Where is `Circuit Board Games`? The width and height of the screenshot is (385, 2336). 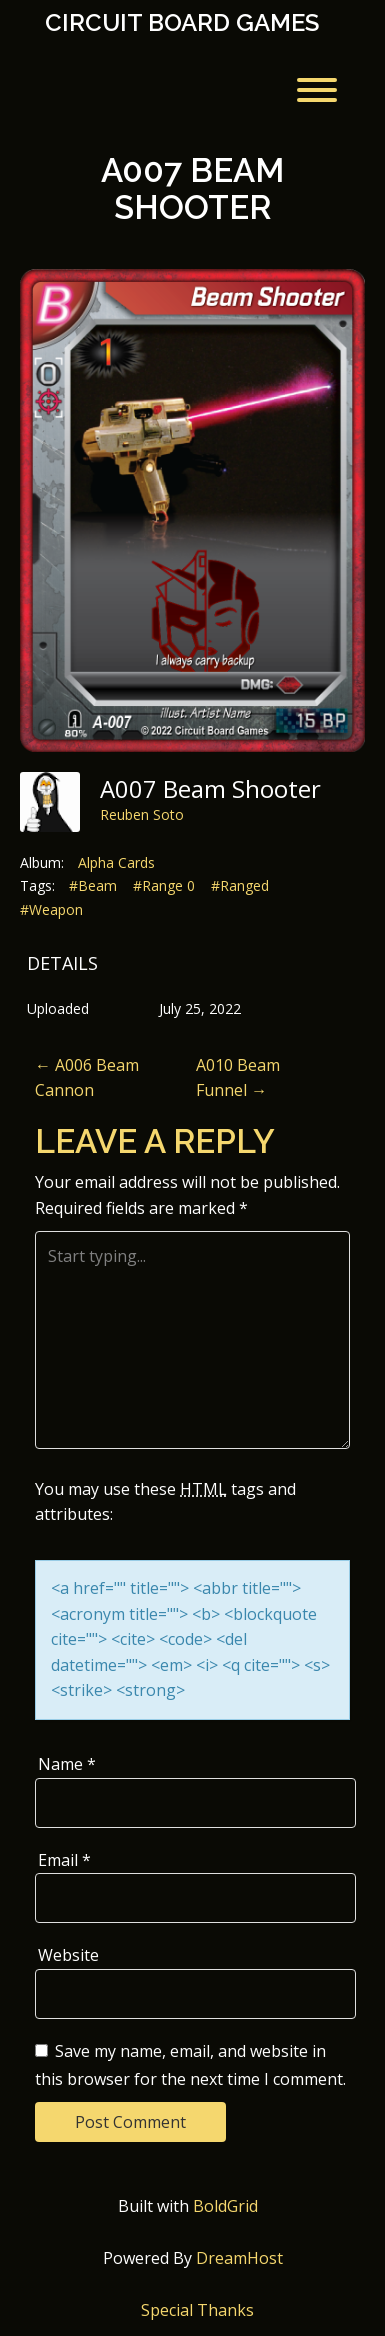 Circuit Board Games is located at coordinates (182, 23).